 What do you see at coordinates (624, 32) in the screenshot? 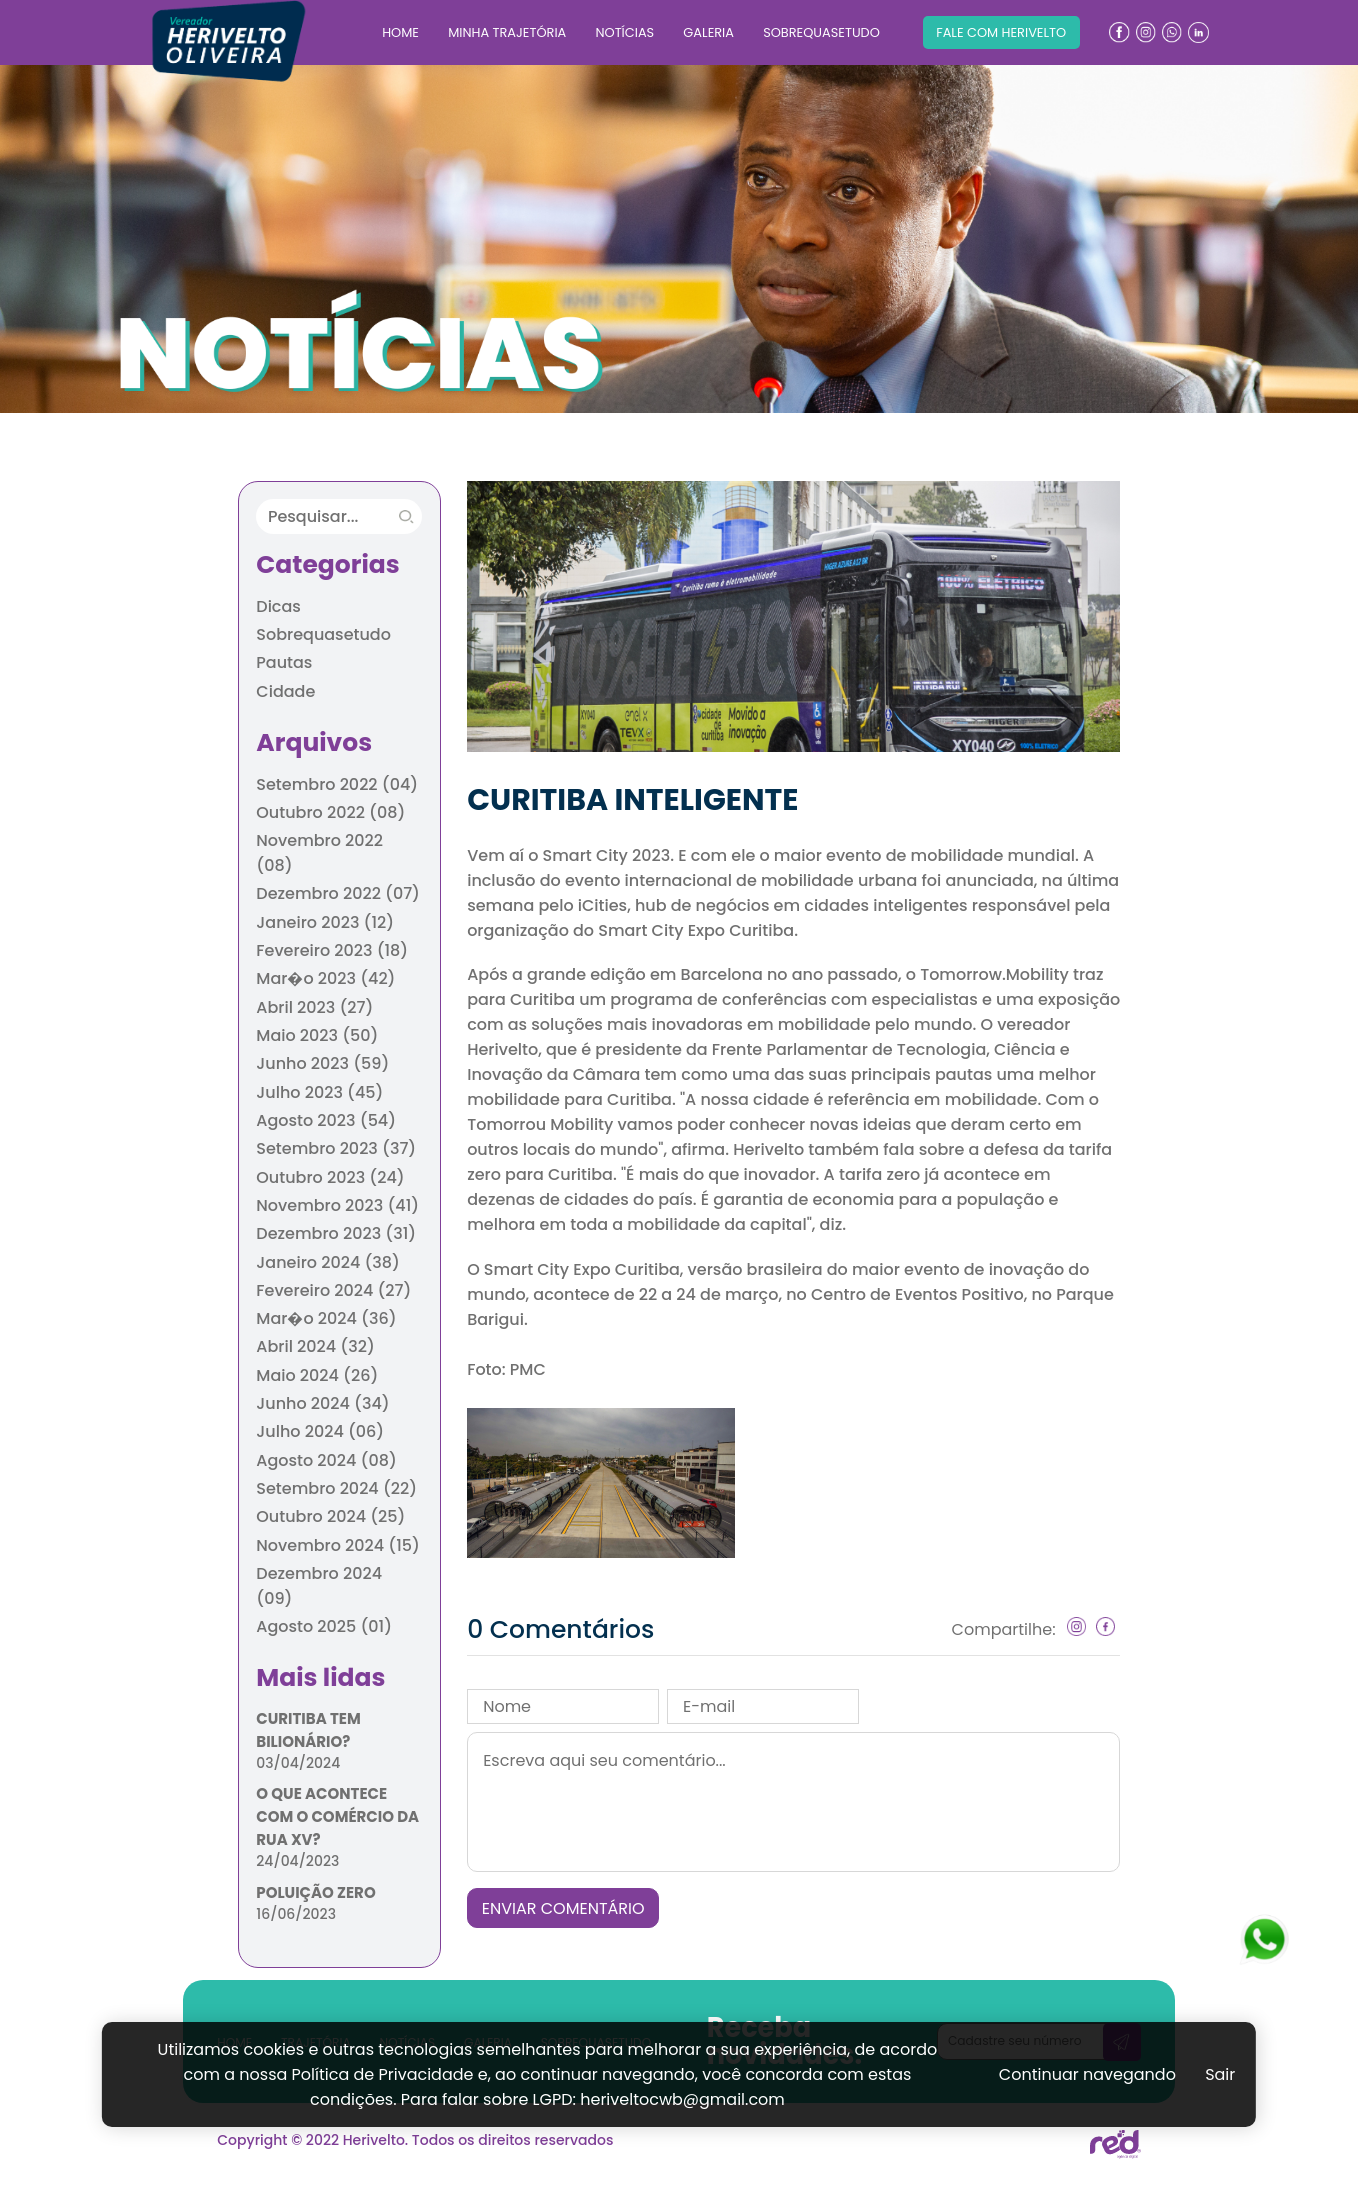
I see `NOTÍCIAS` at bounding box center [624, 32].